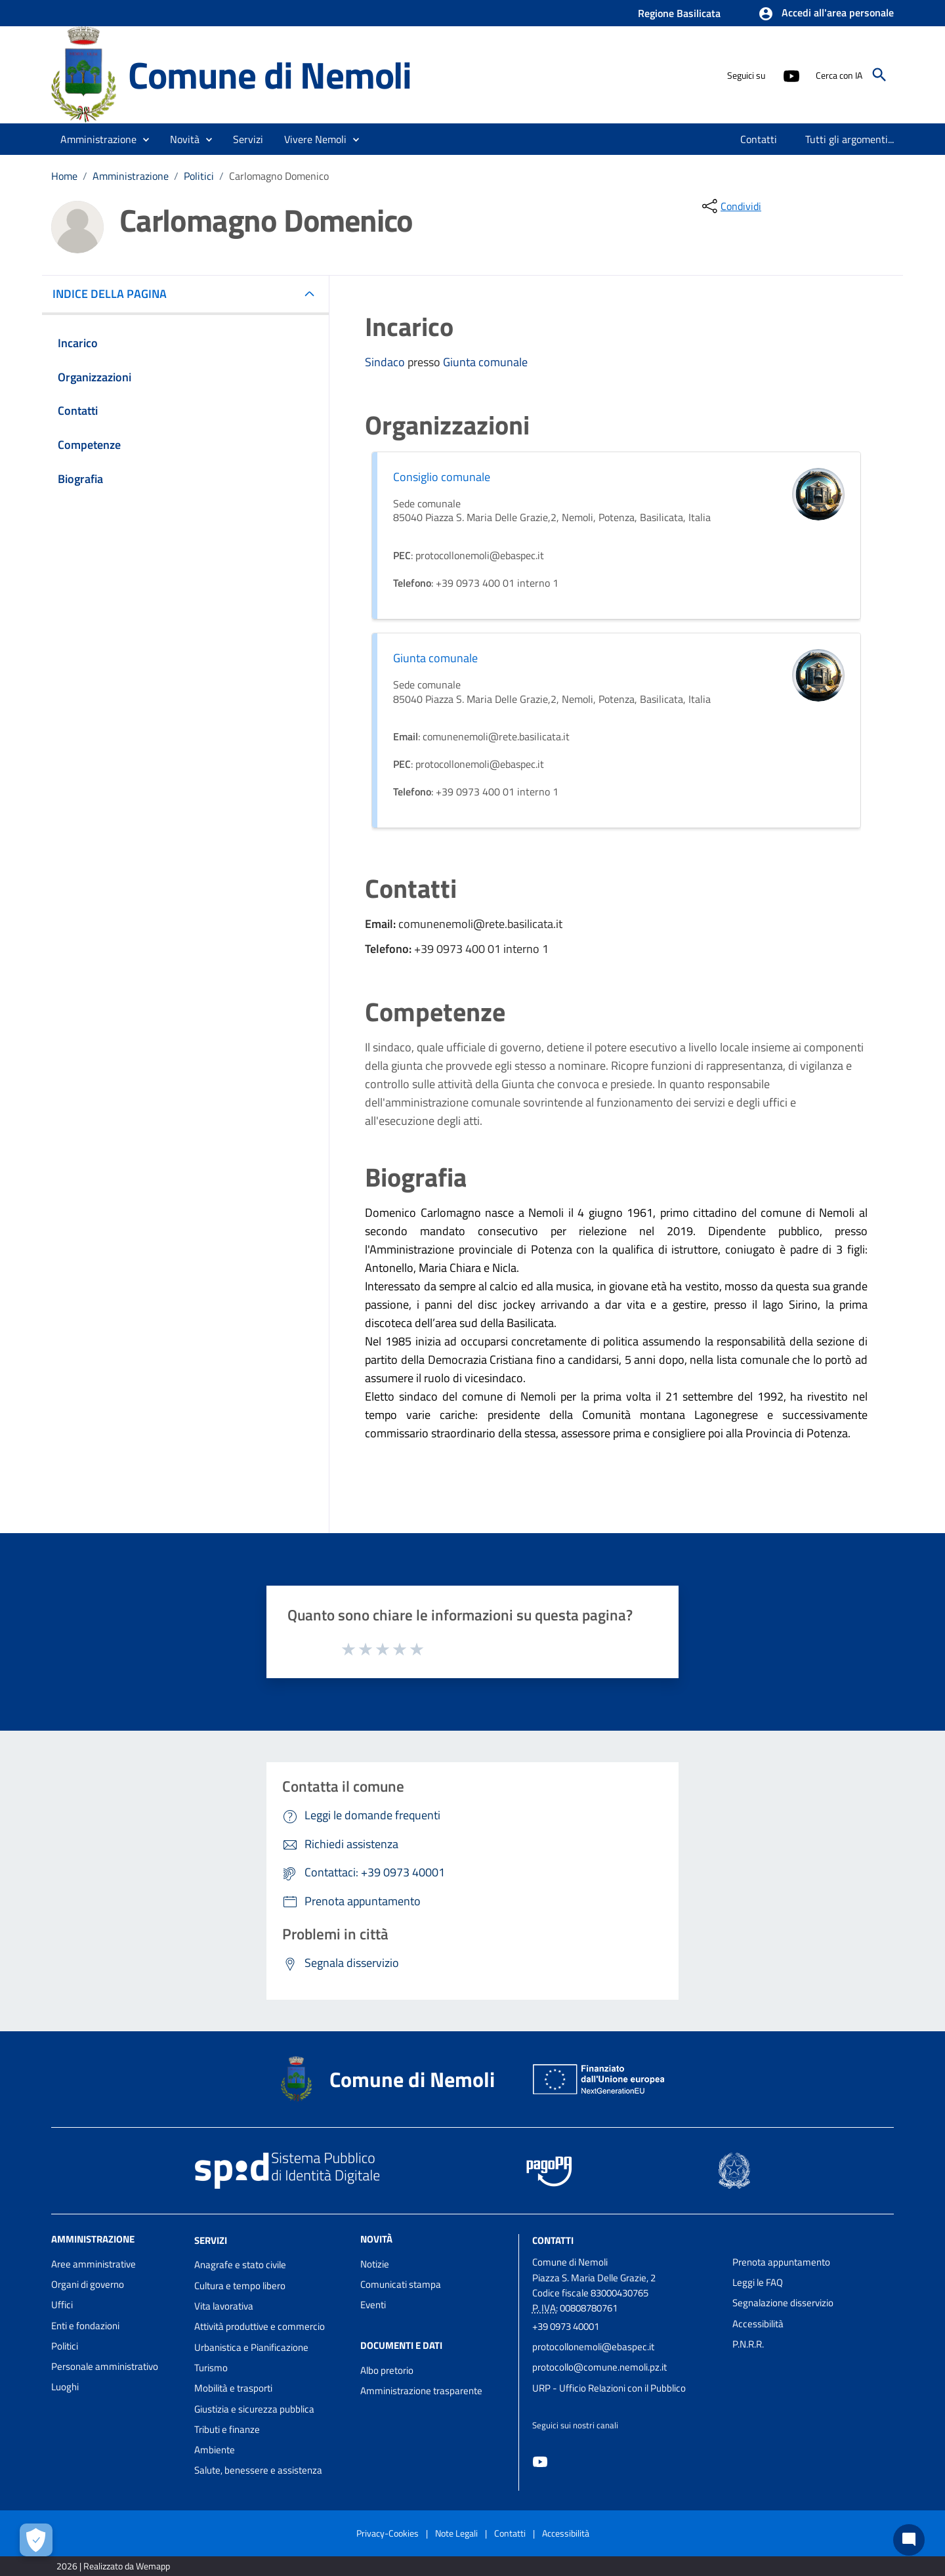  What do you see at coordinates (757, 2282) in the screenshot?
I see `Leggi le FAQ` at bounding box center [757, 2282].